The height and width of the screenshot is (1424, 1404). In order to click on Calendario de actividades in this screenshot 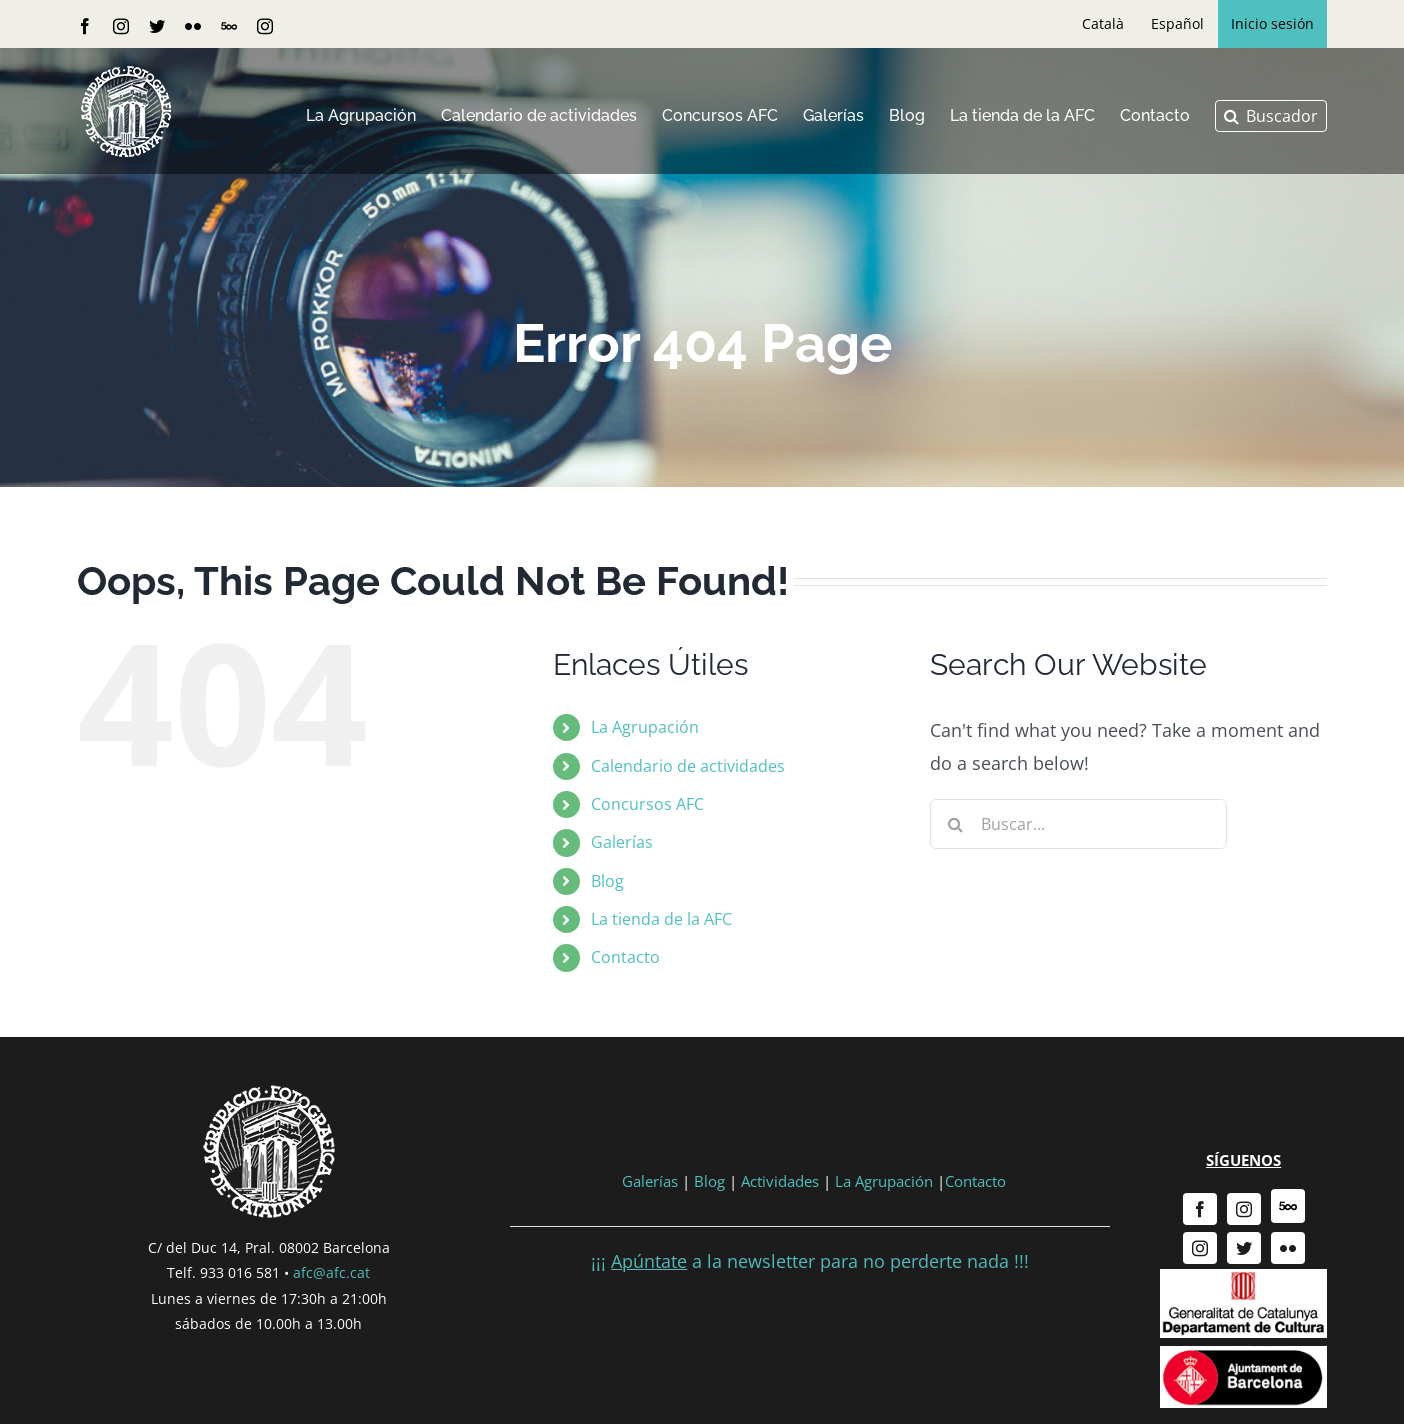, I will do `click(688, 766)`.